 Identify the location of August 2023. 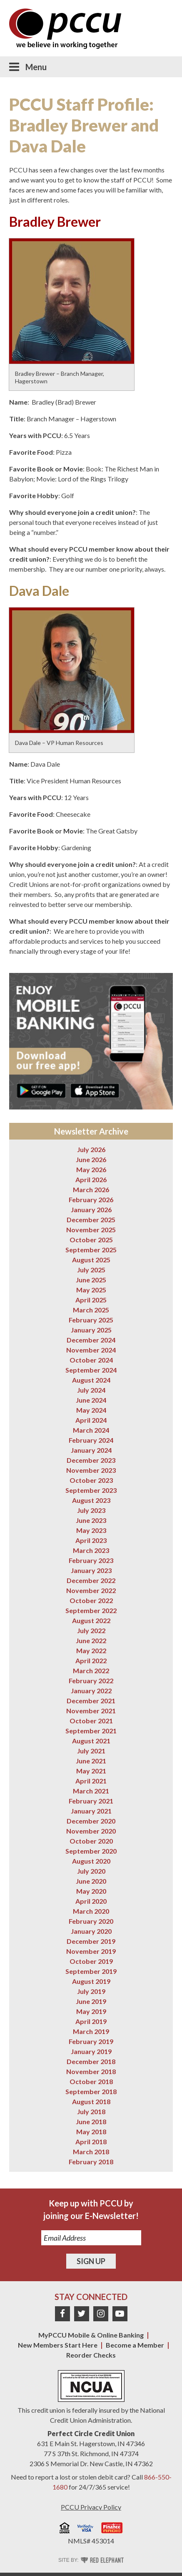
(91, 1500).